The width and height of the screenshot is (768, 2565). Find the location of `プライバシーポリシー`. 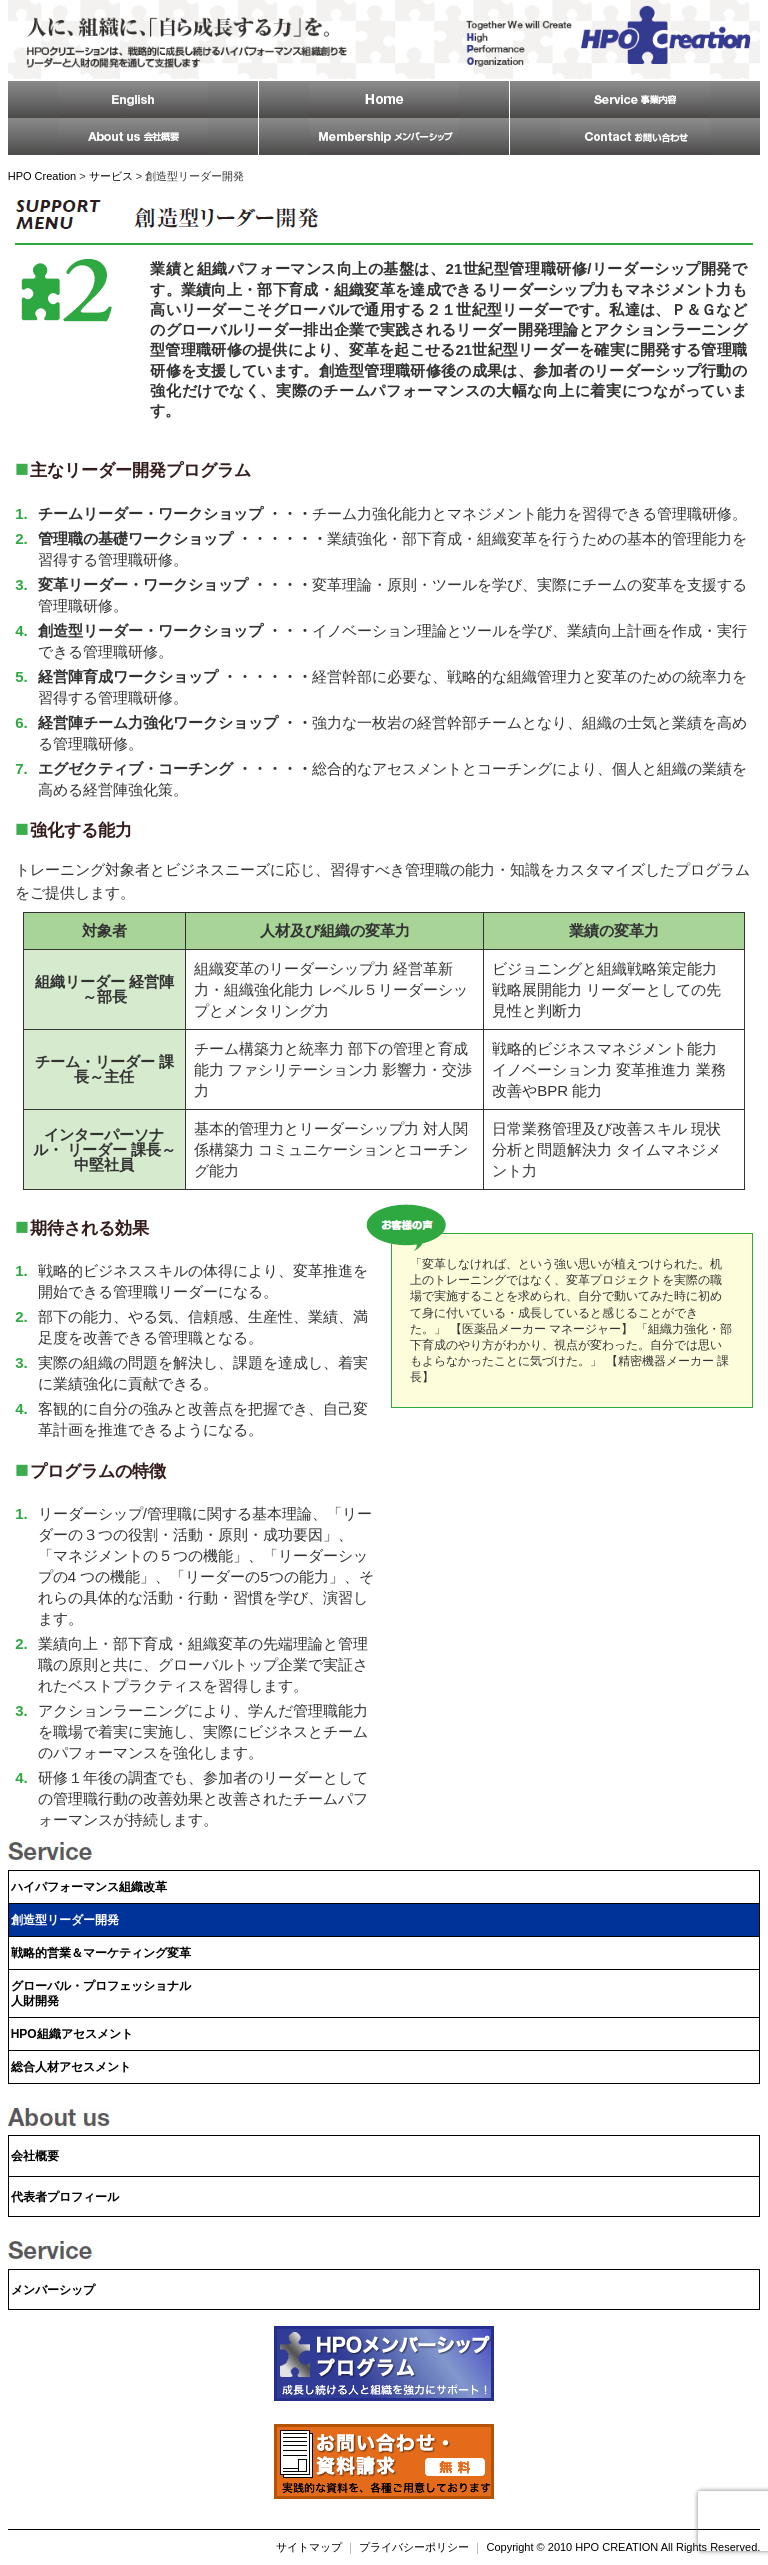

プライバシーポリシー is located at coordinates (414, 2547).